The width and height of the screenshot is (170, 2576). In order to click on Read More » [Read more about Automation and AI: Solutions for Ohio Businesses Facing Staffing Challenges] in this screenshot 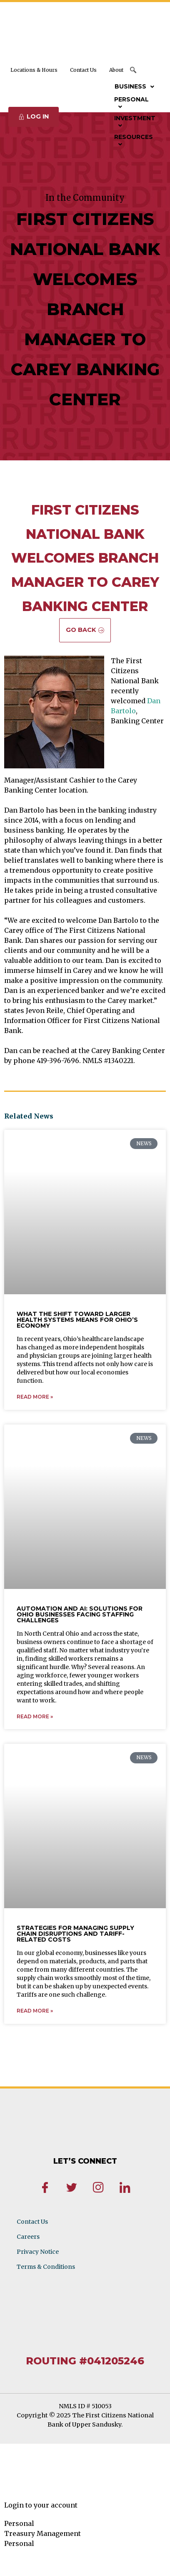, I will do `click(35, 1716)`.